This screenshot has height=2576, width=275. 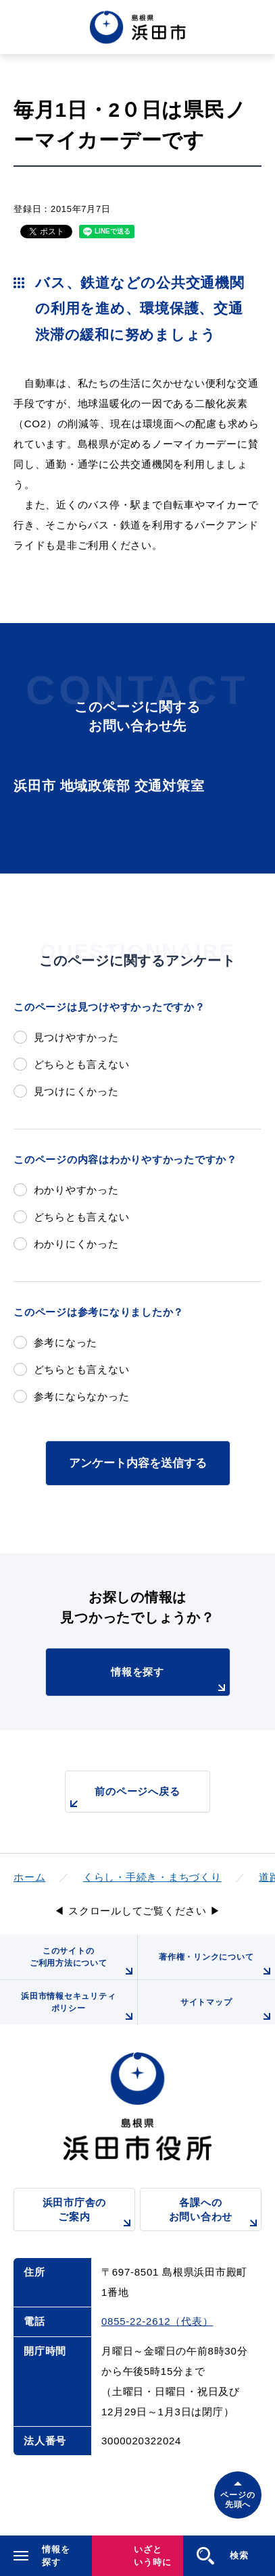 What do you see at coordinates (123, 1799) in the screenshot?
I see `前のページへ戻る` at bounding box center [123, 1799].